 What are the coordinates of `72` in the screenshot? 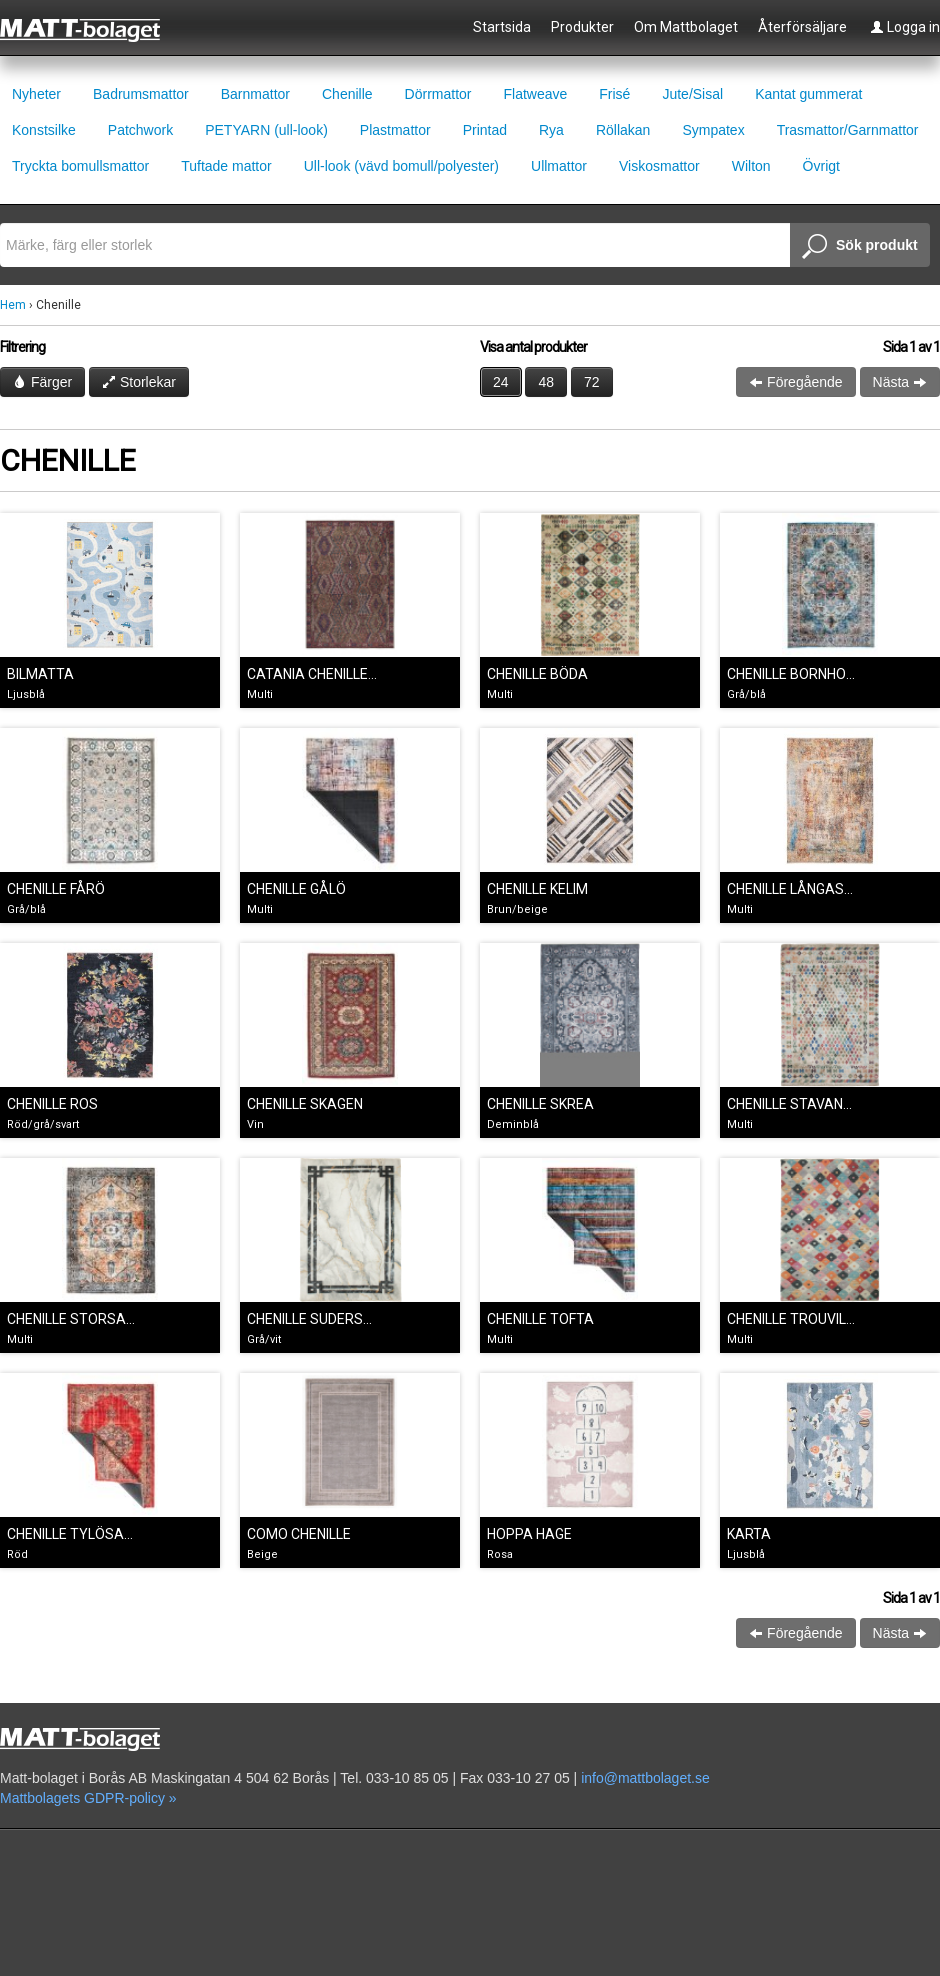 It's located at (592, 382).